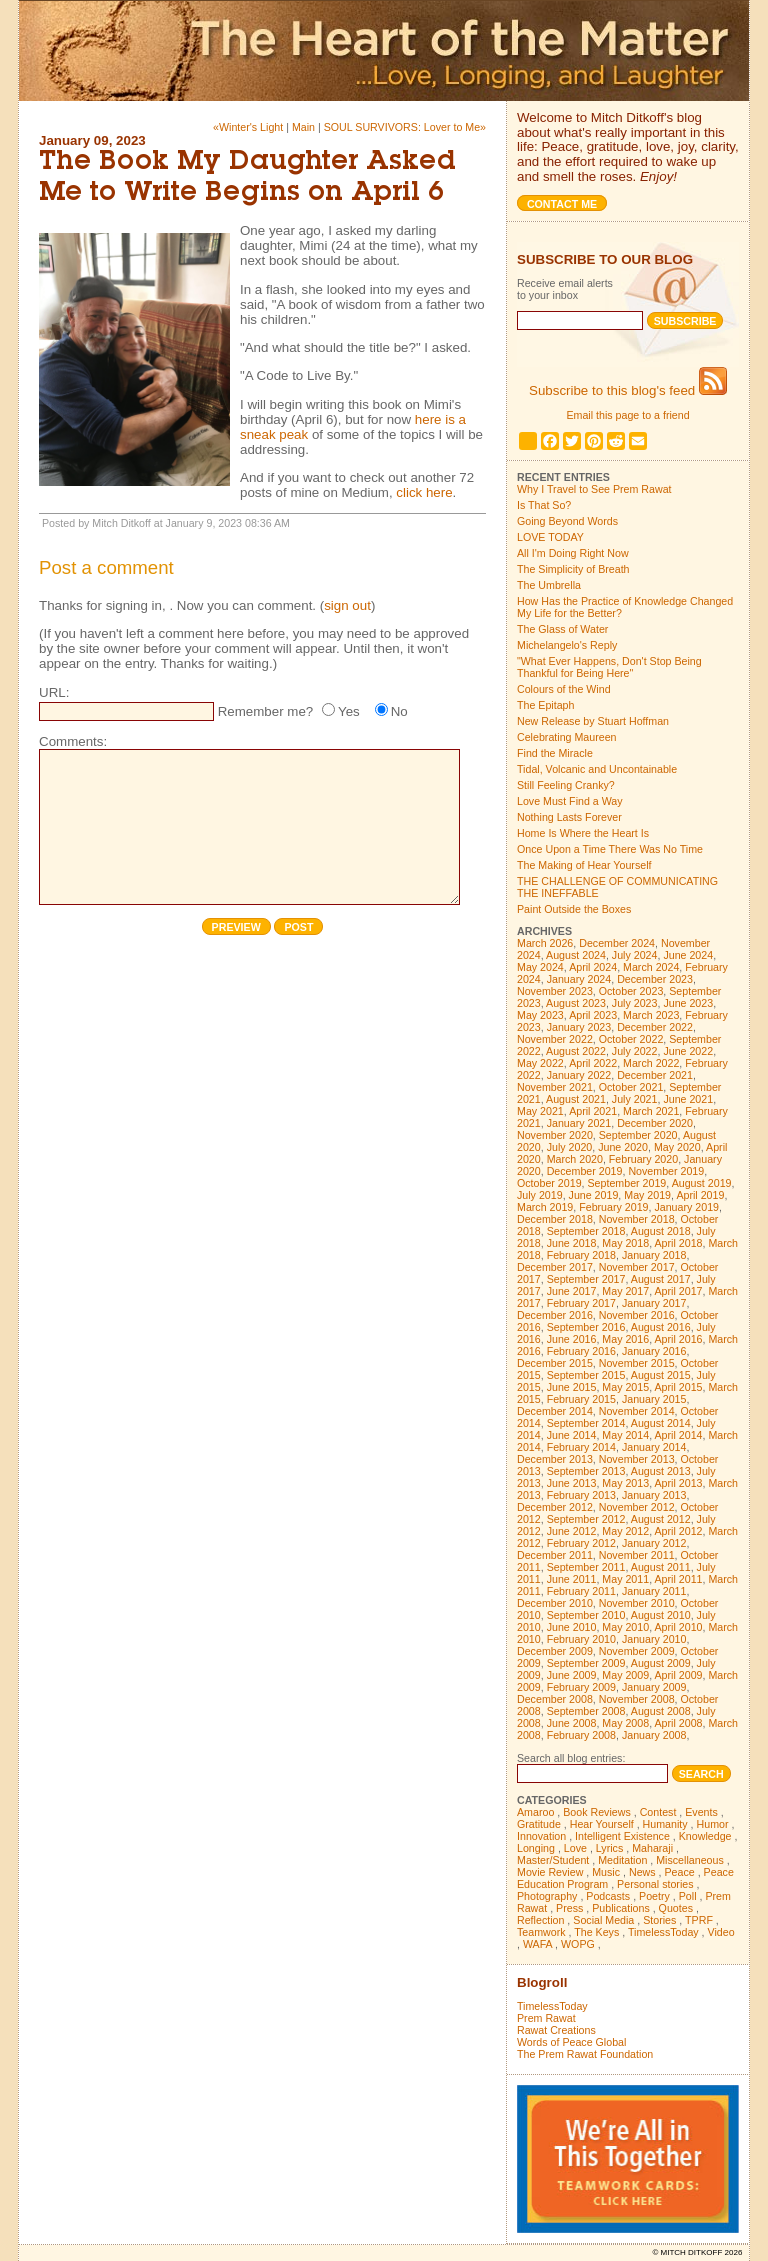 This screenshot has width=768, height=2261. What do you see at coordinates (567, 521) in the screenshot?
I see `Going Beyond Words` at bounding box center [567, 521].